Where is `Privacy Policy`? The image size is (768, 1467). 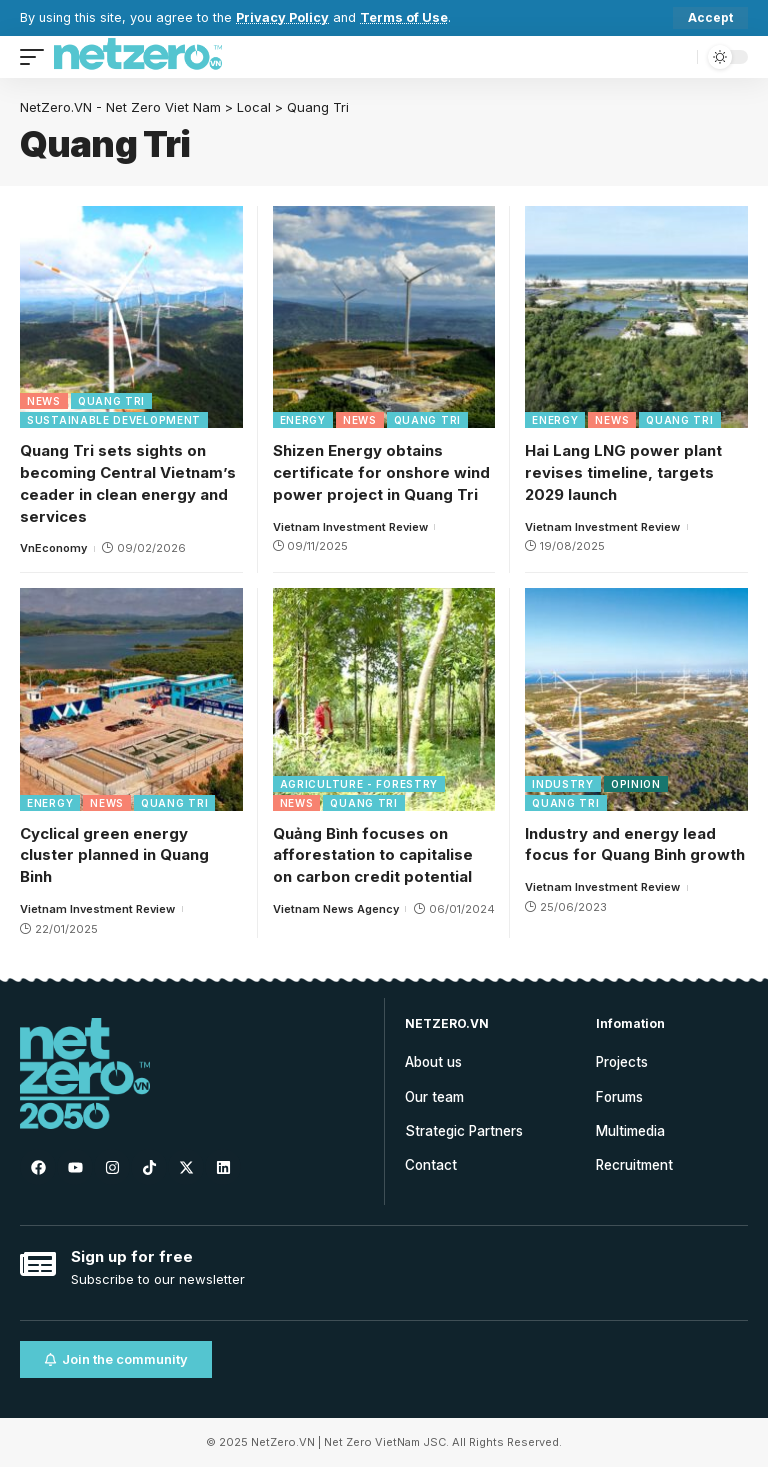
Privacy Policy is located at coordinates (282, 17).